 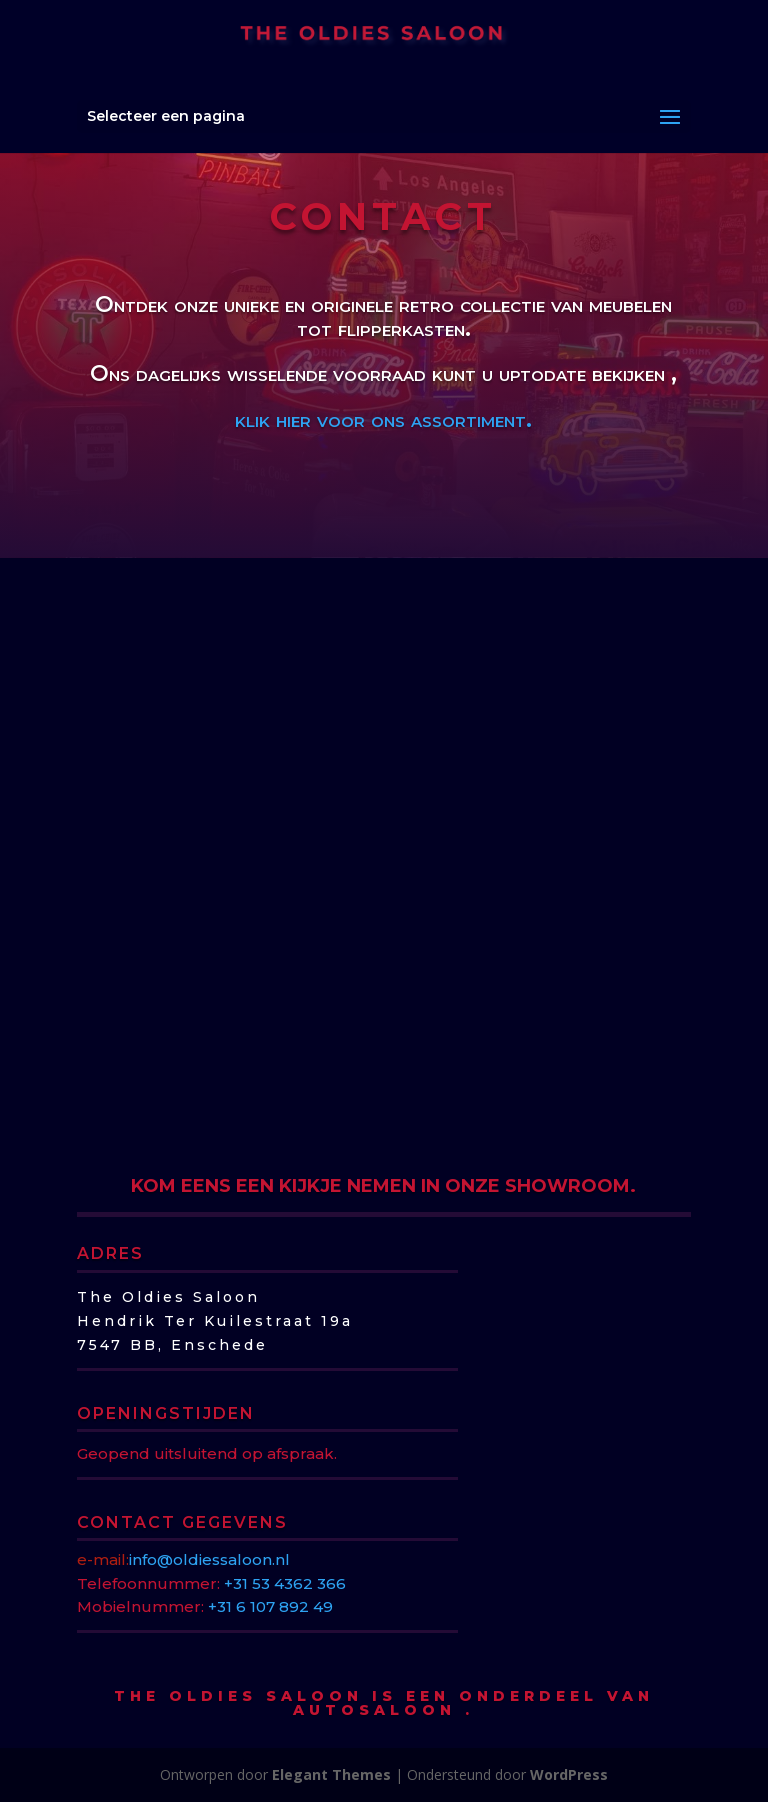 I want to click on WordPress, so click(x=569, y=1774).